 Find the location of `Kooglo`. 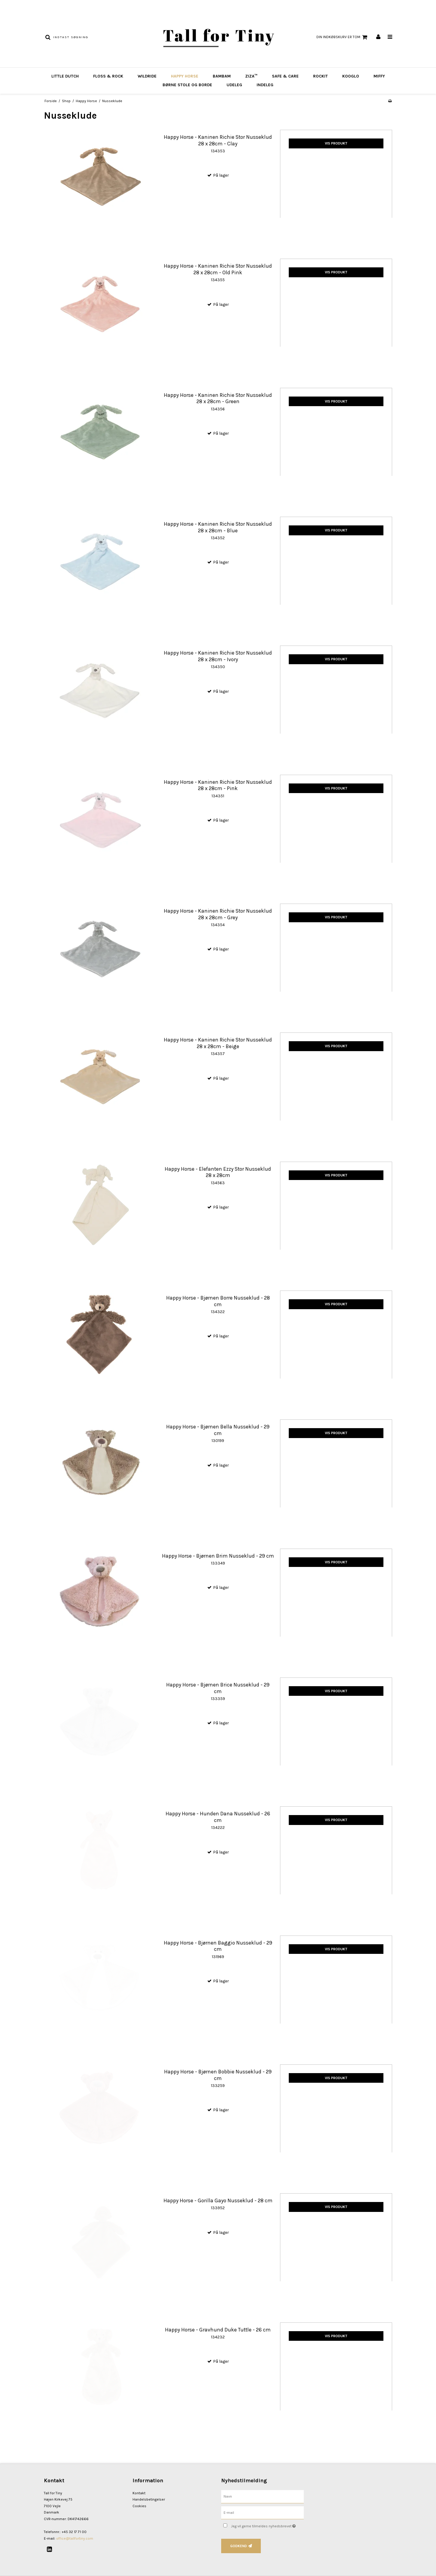

Kooglo is located at coordinates (350, 76).